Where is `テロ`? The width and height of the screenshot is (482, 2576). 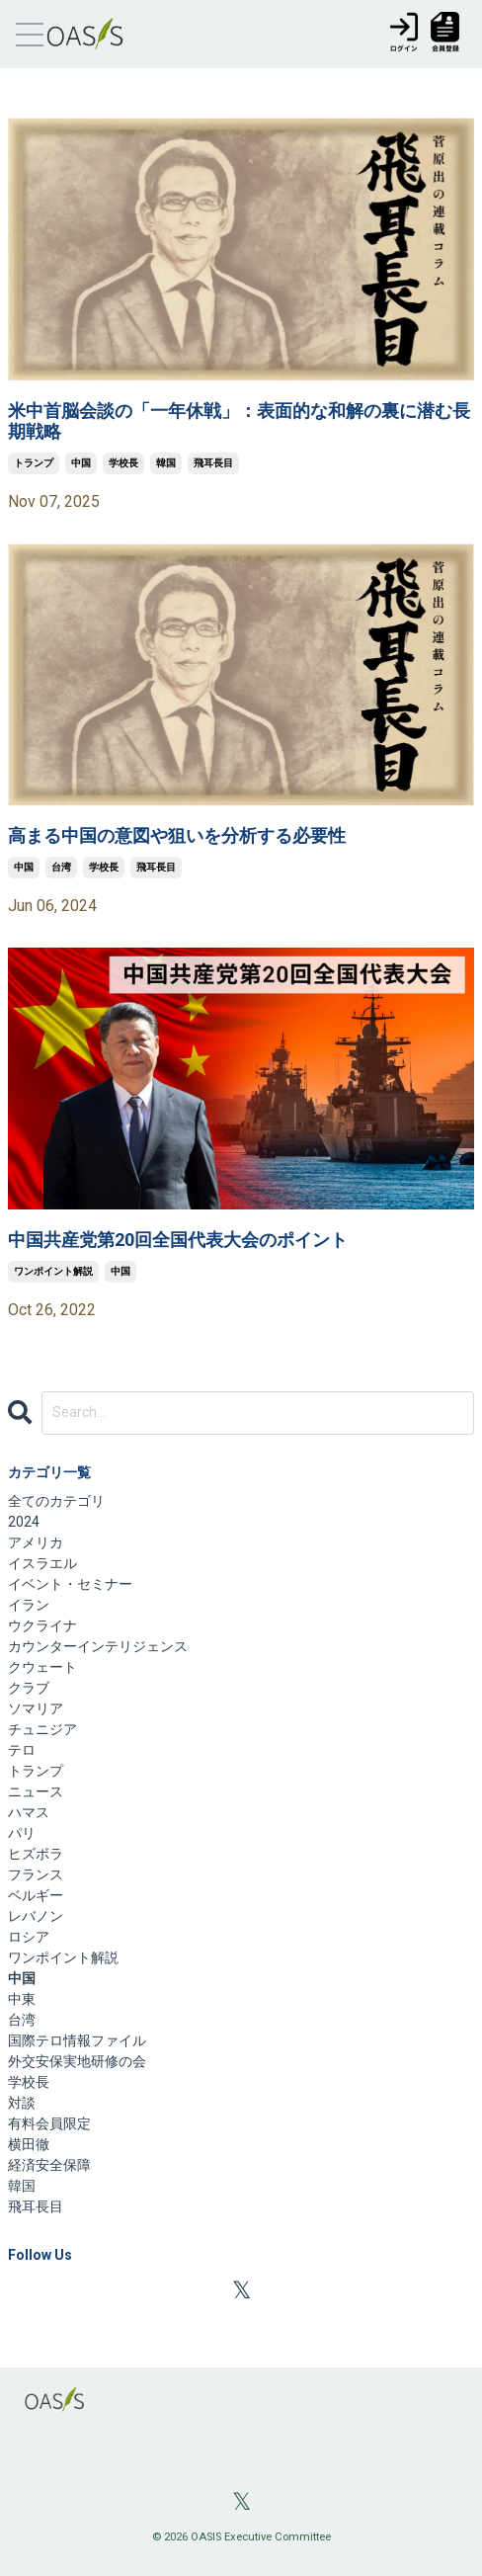
テロ is located at coordinates (22, 1750).